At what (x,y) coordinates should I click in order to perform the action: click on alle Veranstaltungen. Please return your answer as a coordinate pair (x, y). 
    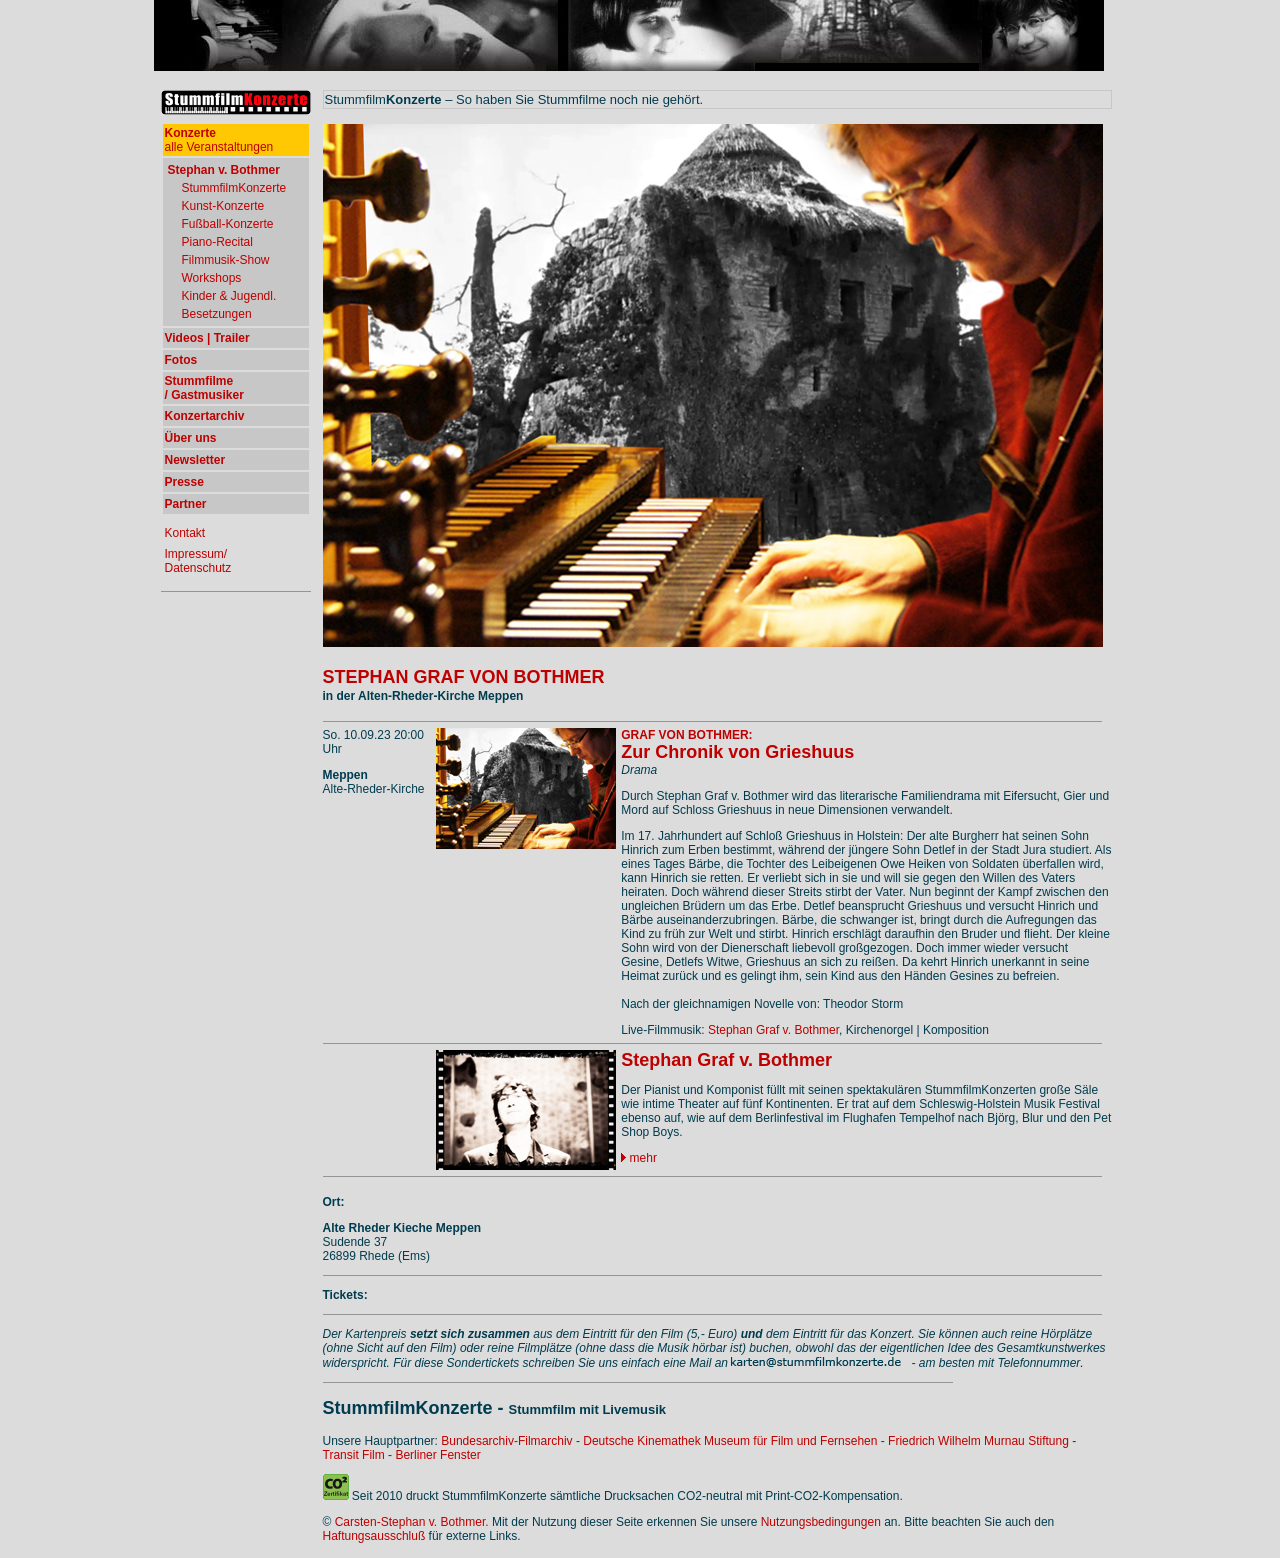
    Looking at the image, I should click on (219, 140).